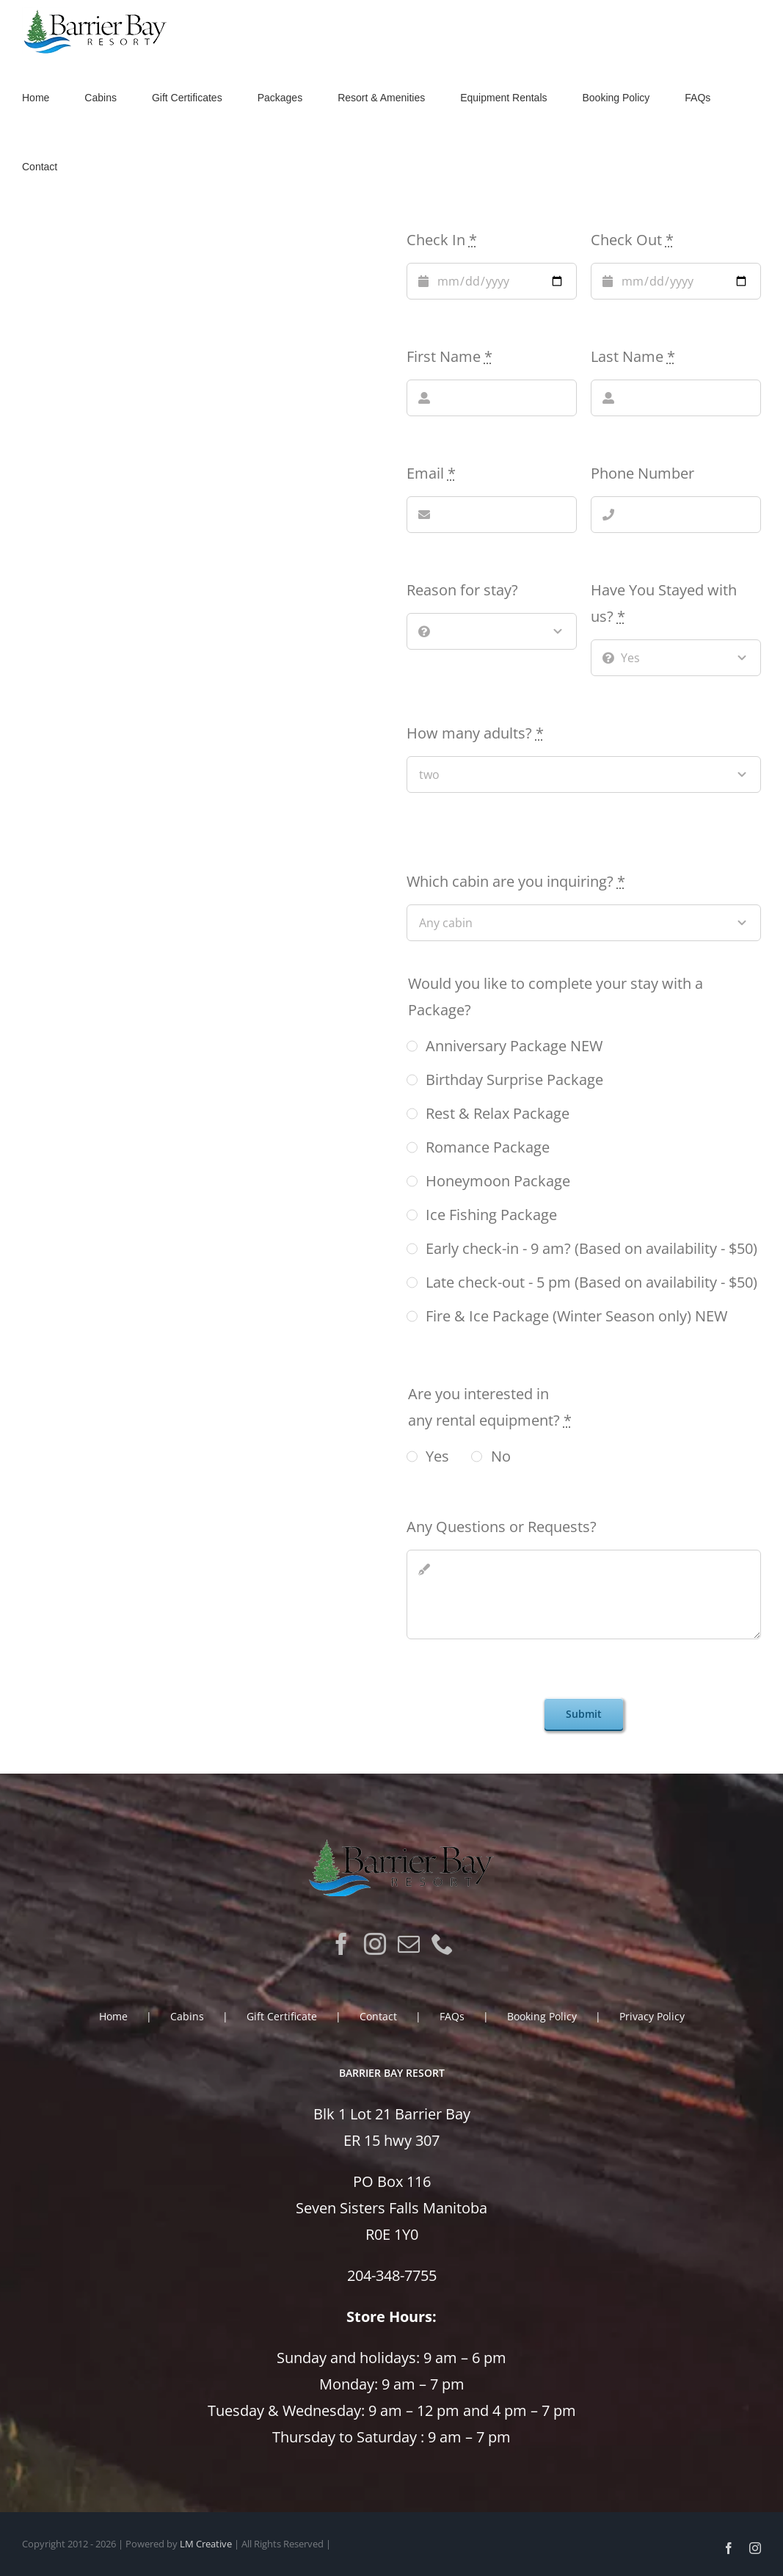  Describe the element at coordinates (514, 1046) in the screenshot. I see `Anniversary Package NEW` at that location.